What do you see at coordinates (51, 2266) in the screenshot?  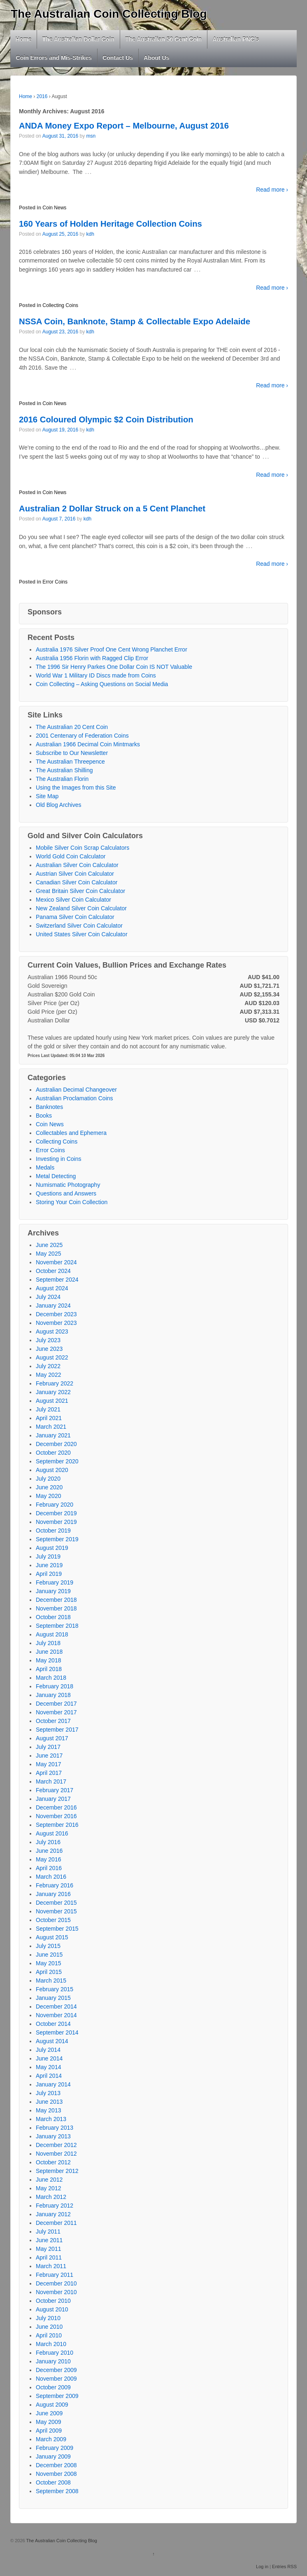 I see `March 2011` at bounding box center [51, 2266].